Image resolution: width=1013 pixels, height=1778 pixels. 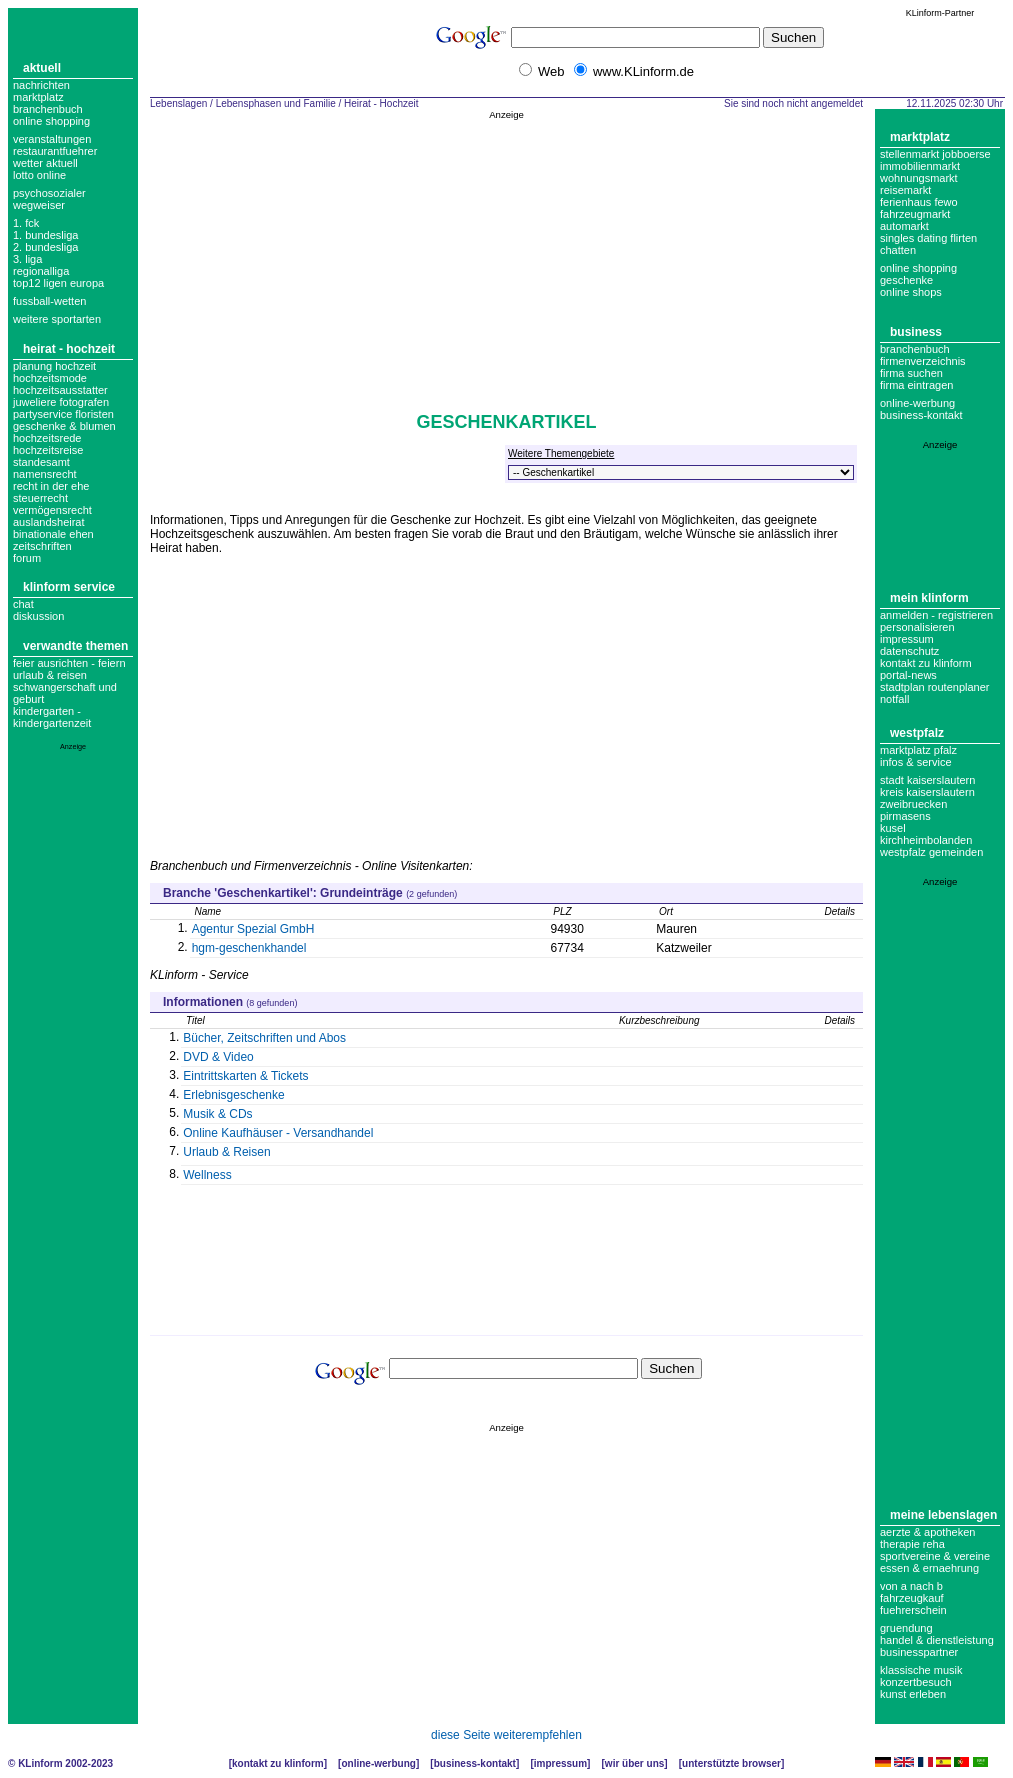 I want to click on Online Kaufhäuser - Versandhandel, so click(x=278, y=1133).